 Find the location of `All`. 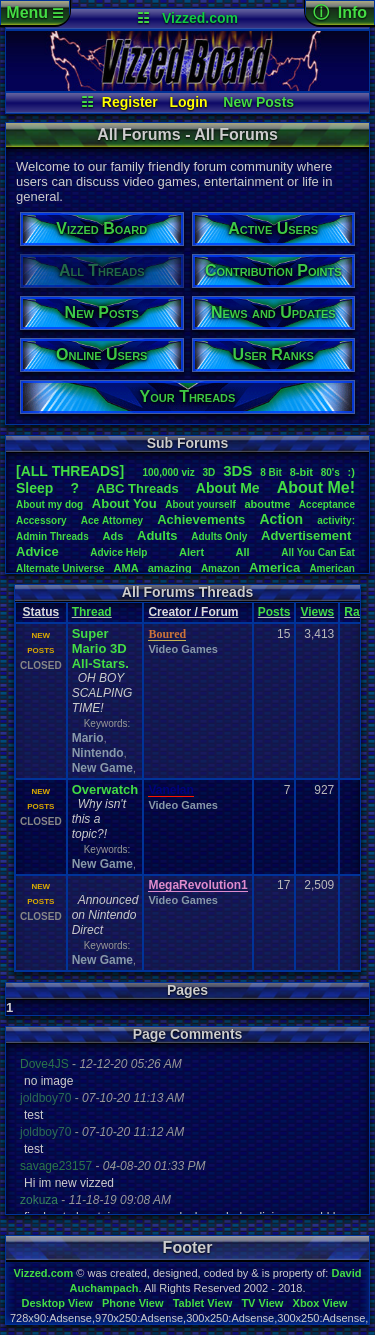

All is located at coordinates (243, 552).